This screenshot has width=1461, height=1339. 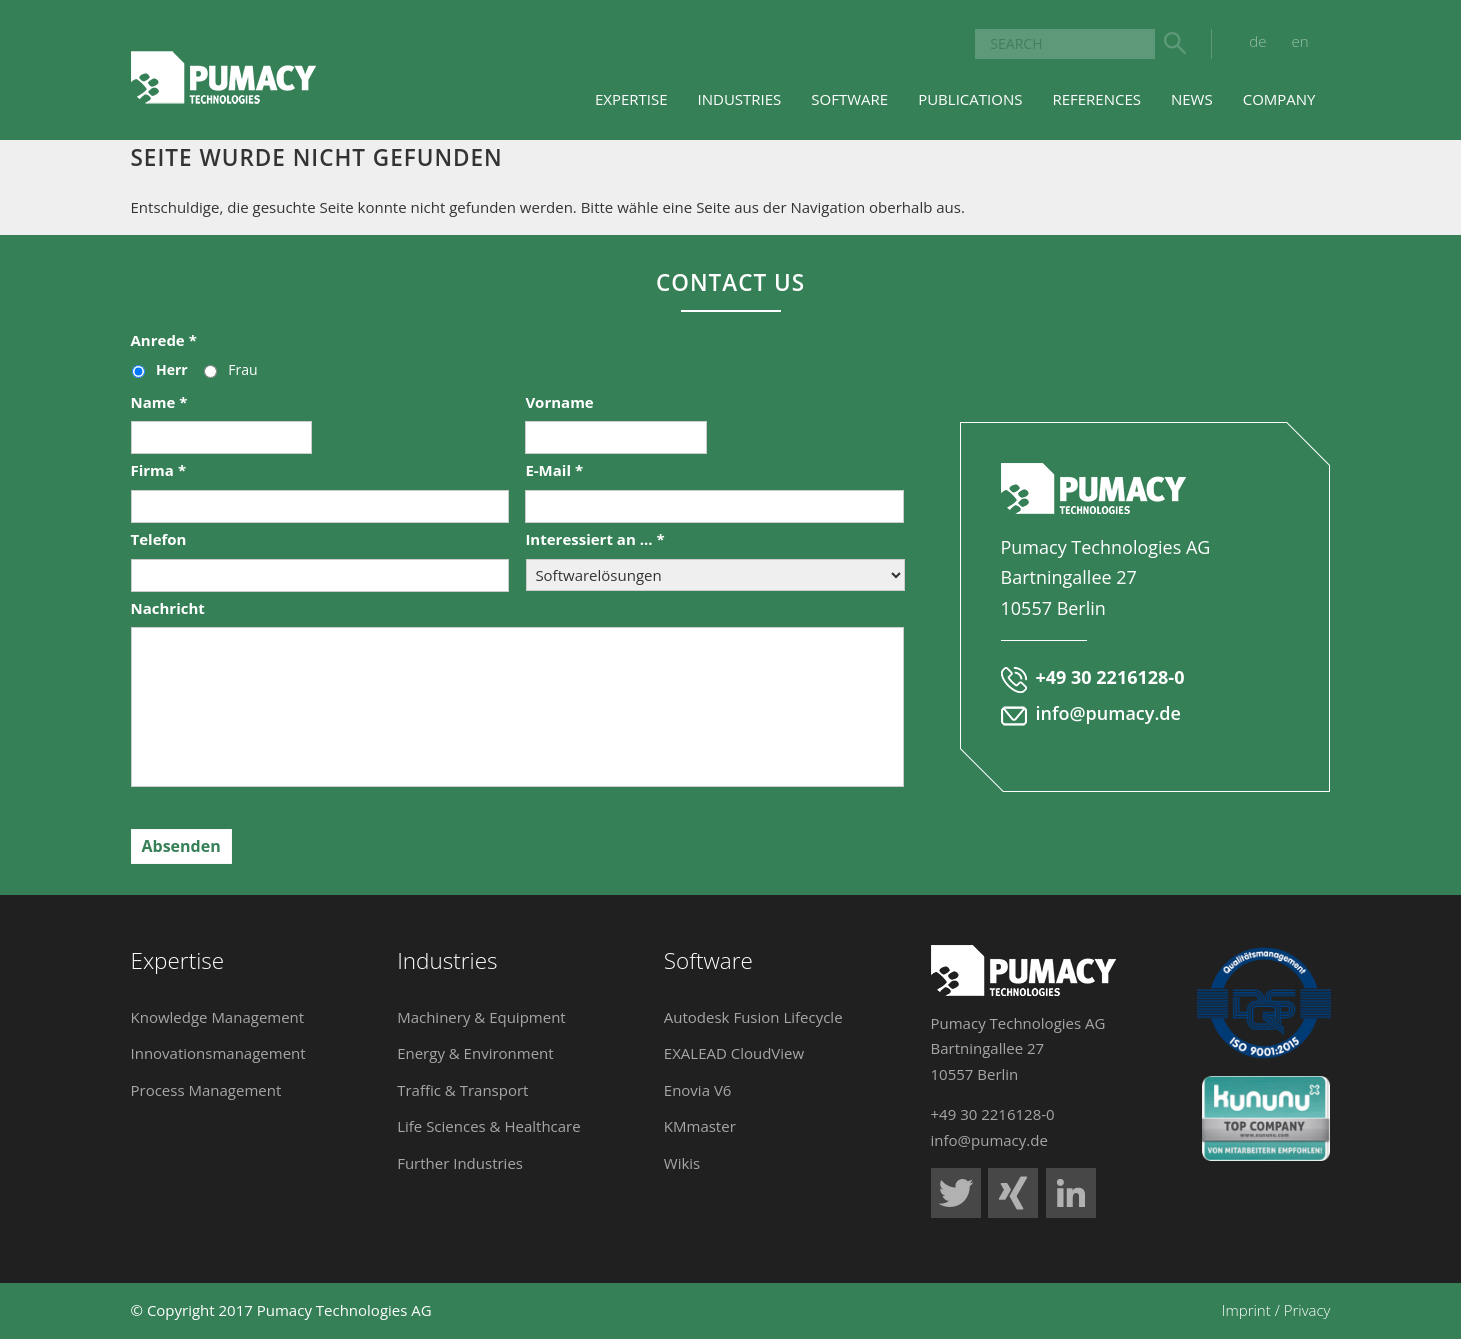 What do you see at coordinates (242, 369) in the screenshot?
I see `Frau` at bounding box center [242, 369].